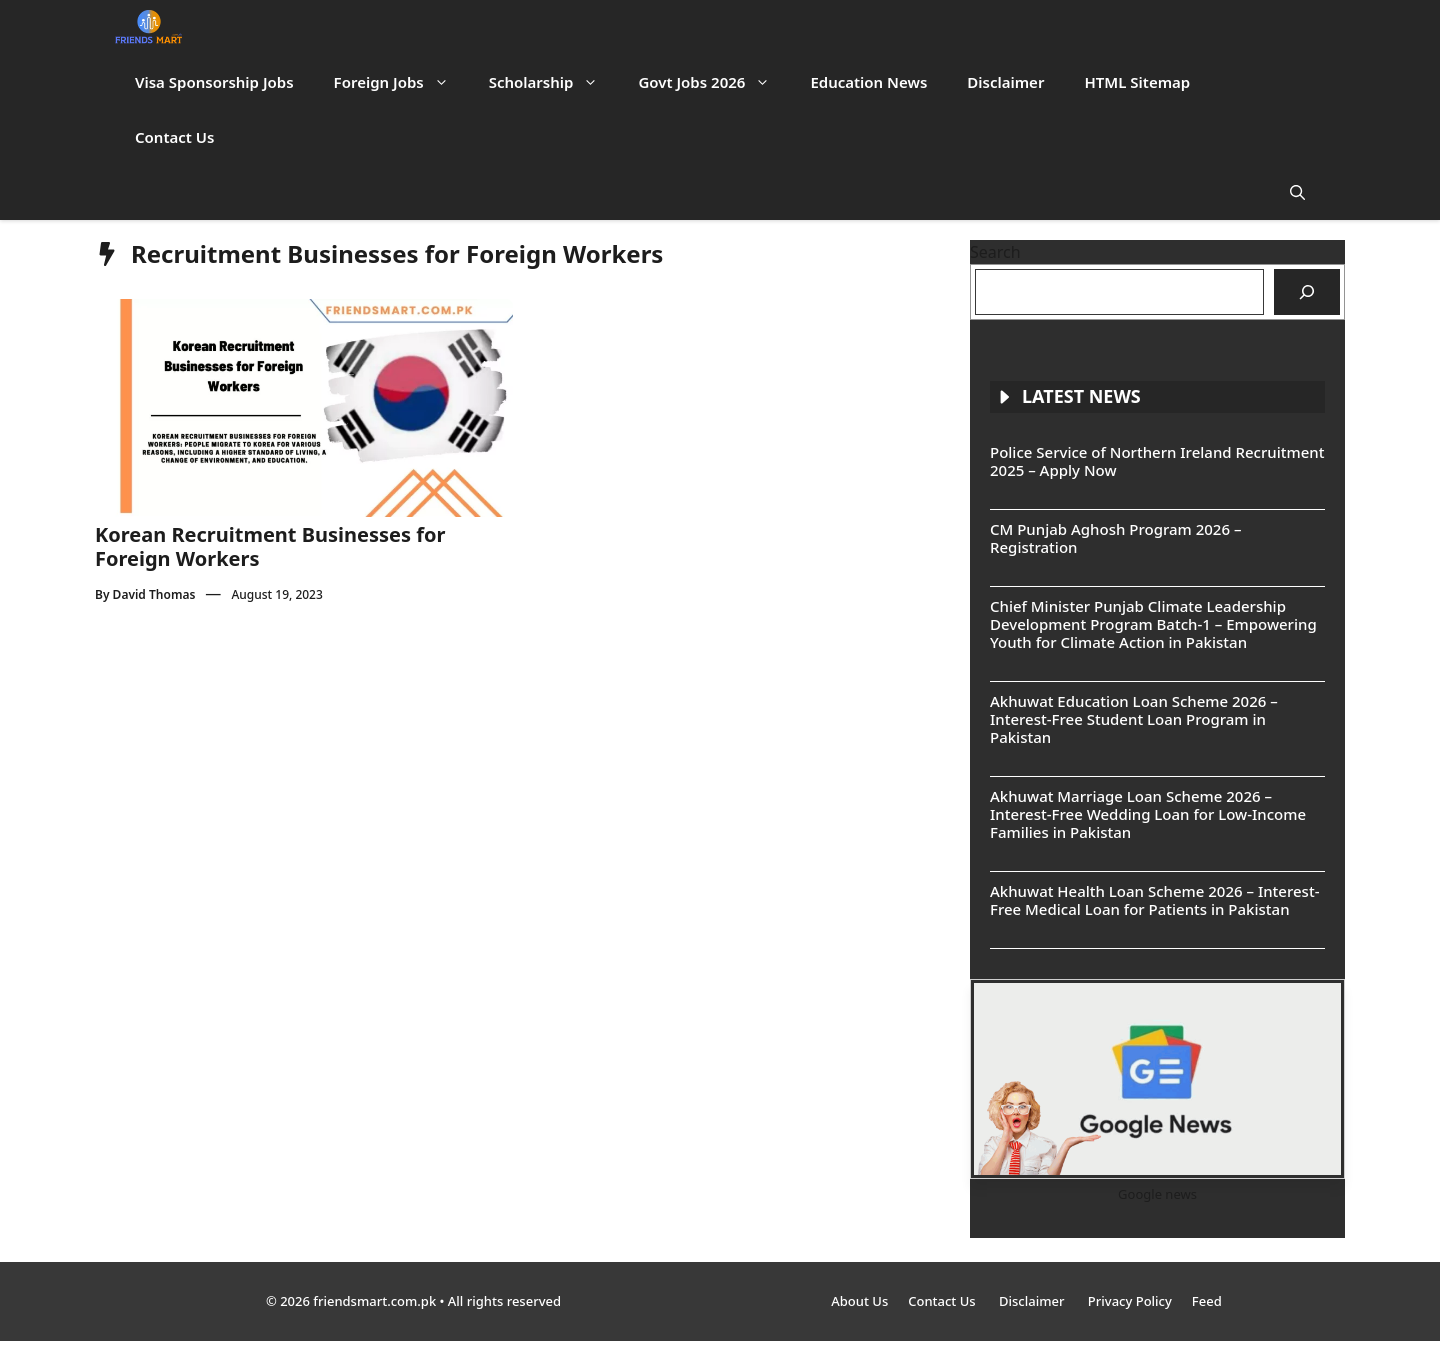  Describe the element at coordinates (1157, 461) in the screenshot. I see `Police Service of Northern Ireland Recruitment 2025 – Apply Now` at that location.